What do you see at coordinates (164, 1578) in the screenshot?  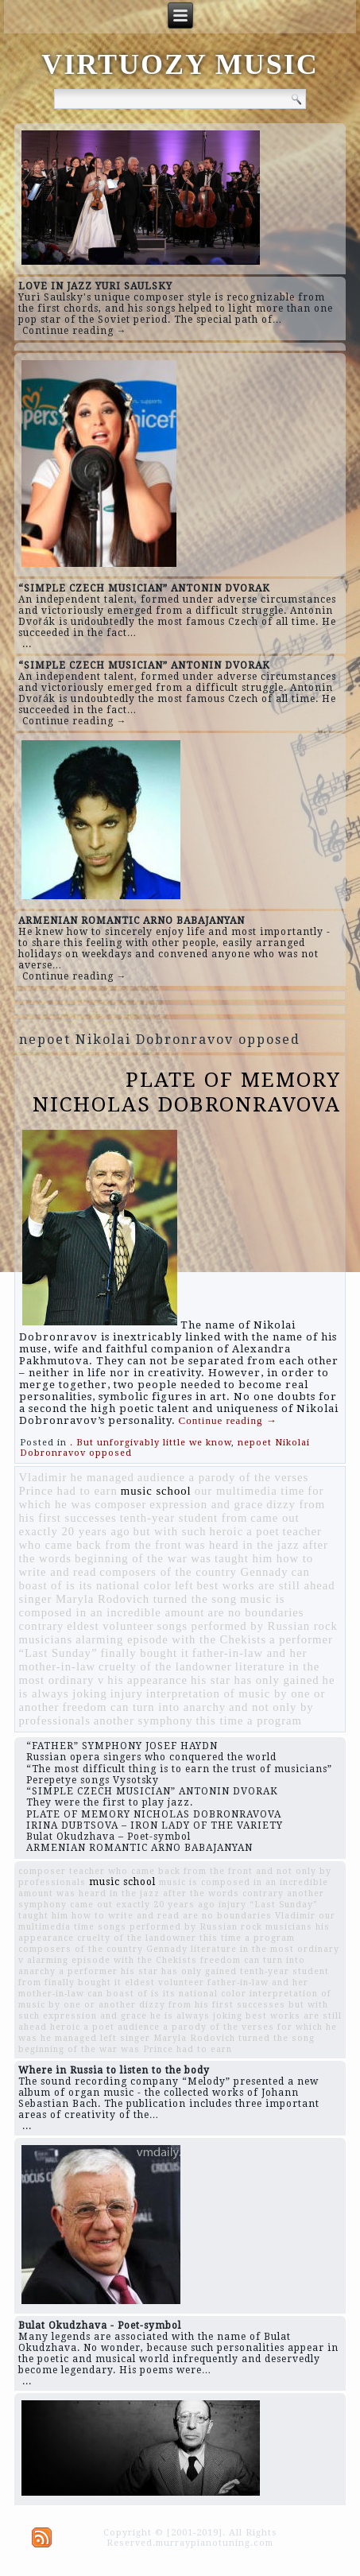 I see `can boast of is its national color` at bounding box center [164, 1578].